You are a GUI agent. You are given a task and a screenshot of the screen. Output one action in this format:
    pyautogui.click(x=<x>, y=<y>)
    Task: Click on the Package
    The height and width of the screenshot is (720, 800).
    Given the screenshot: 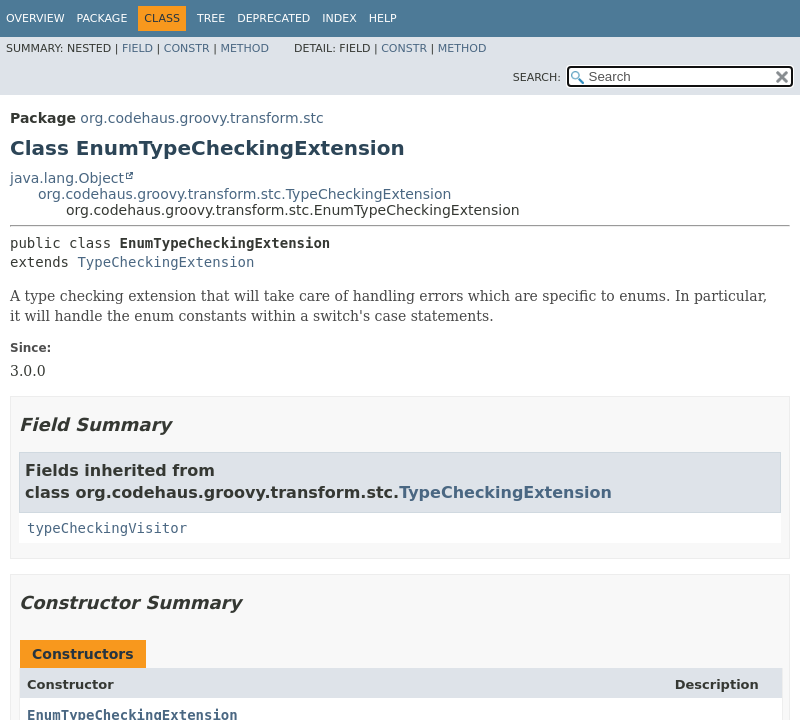 What is the action you would take?
    pyautogui.click(x=102, y=18)
    